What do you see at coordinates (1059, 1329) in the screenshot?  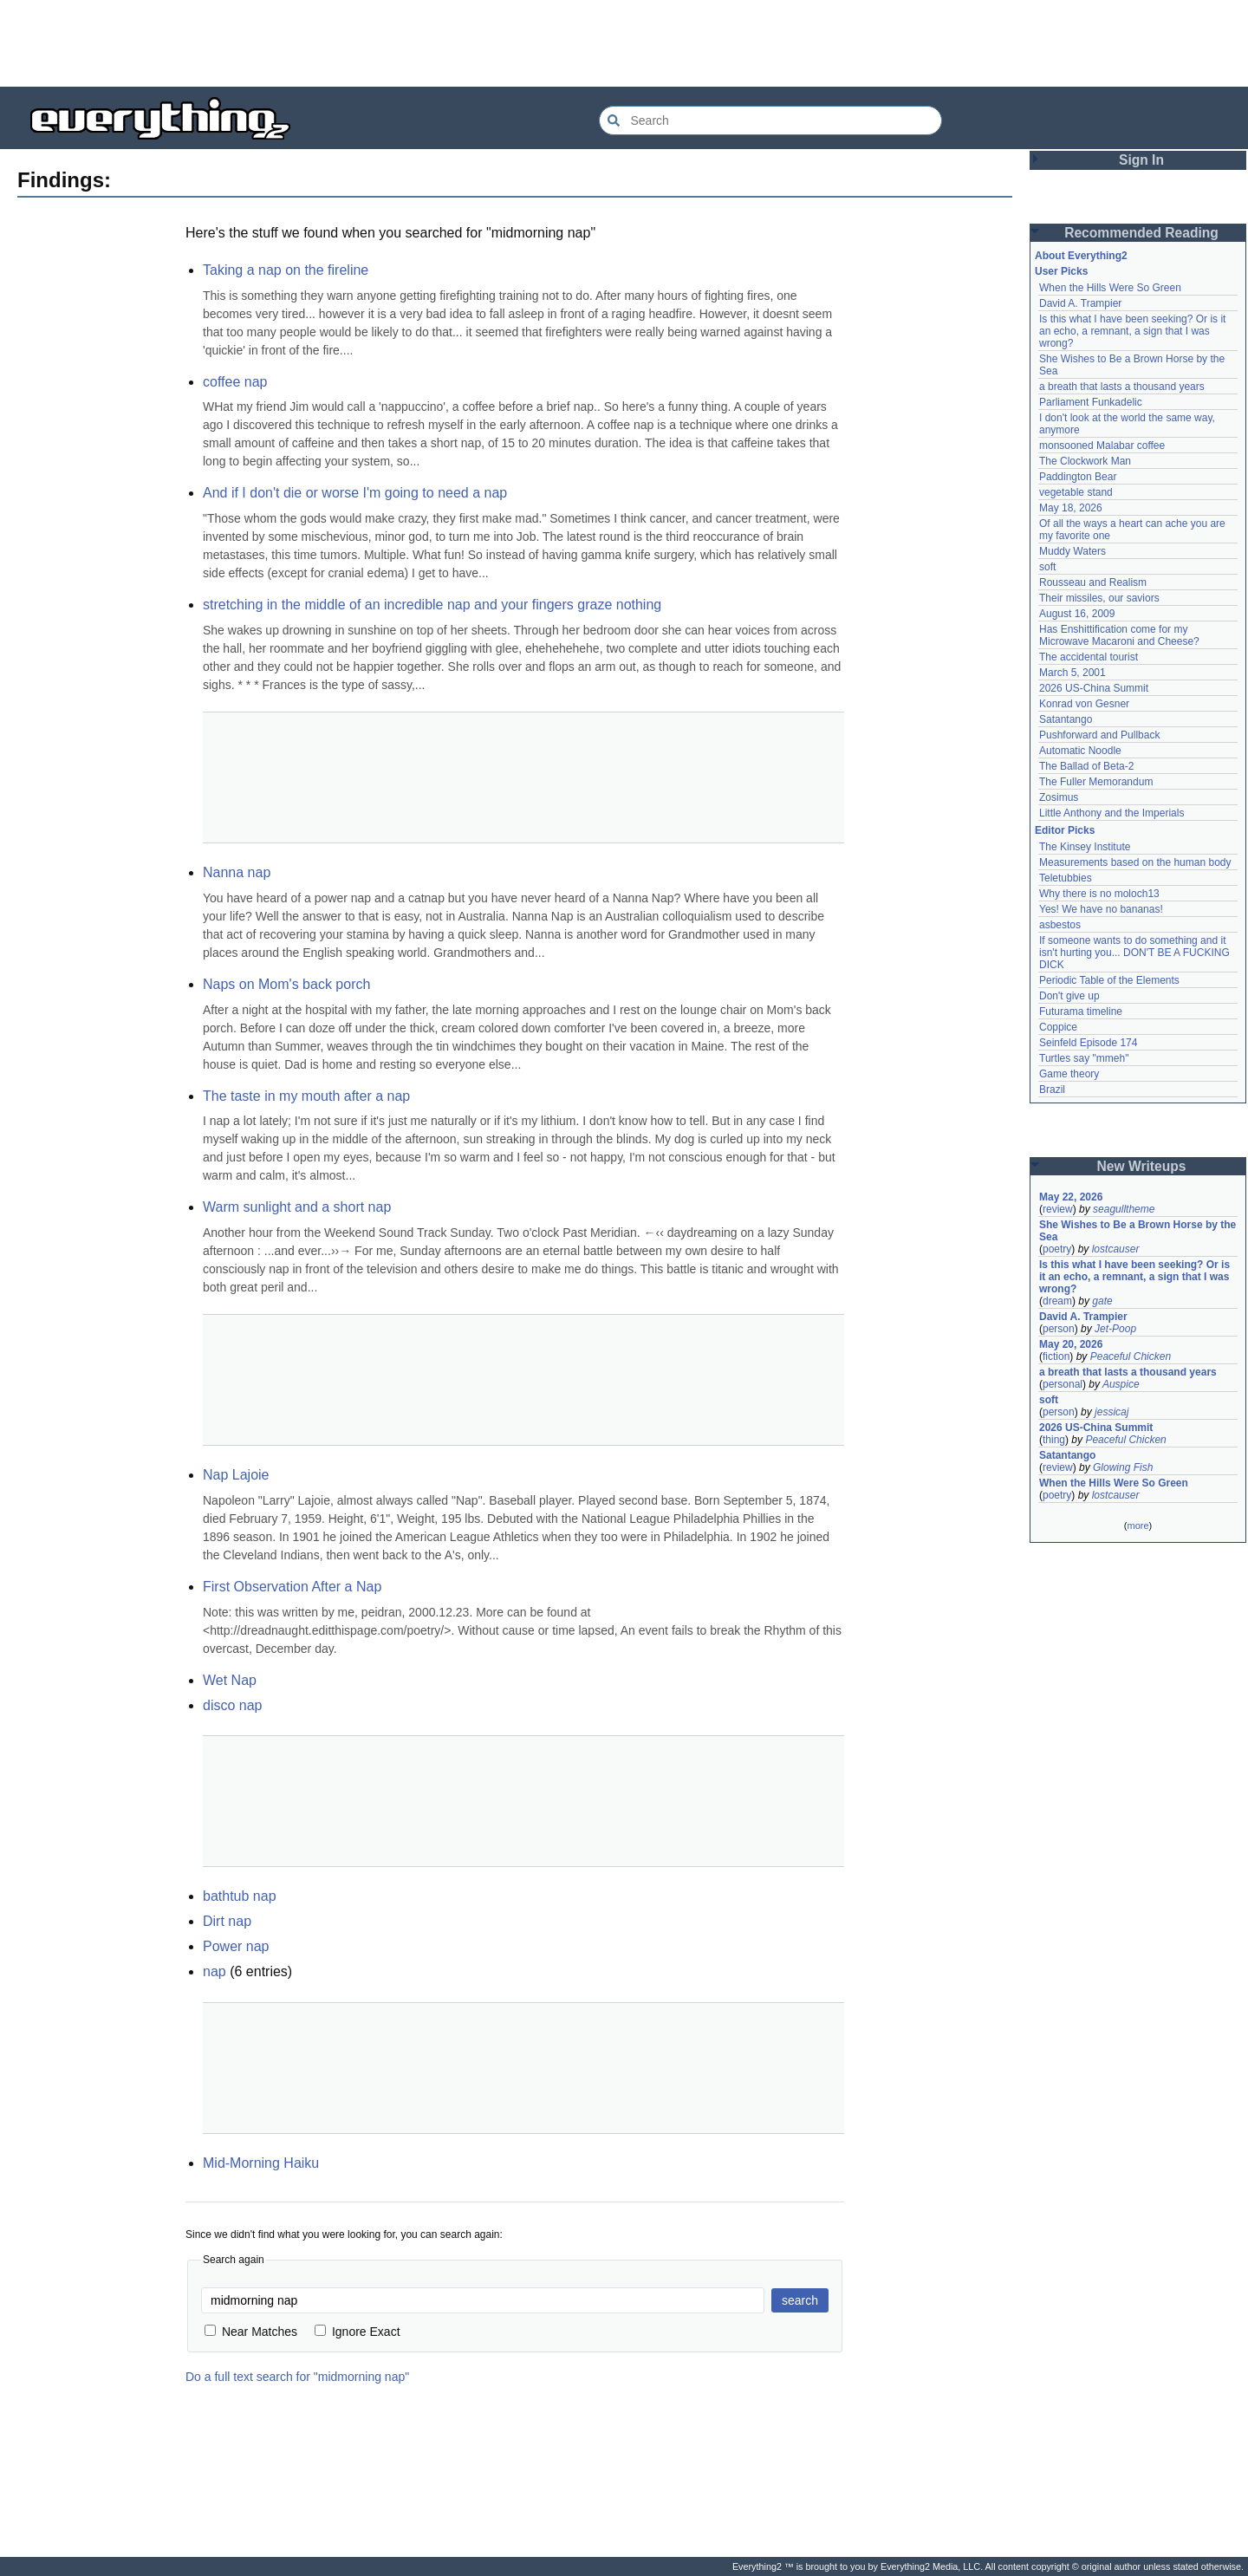 I see `person` at bounding box center [1059, 1329].